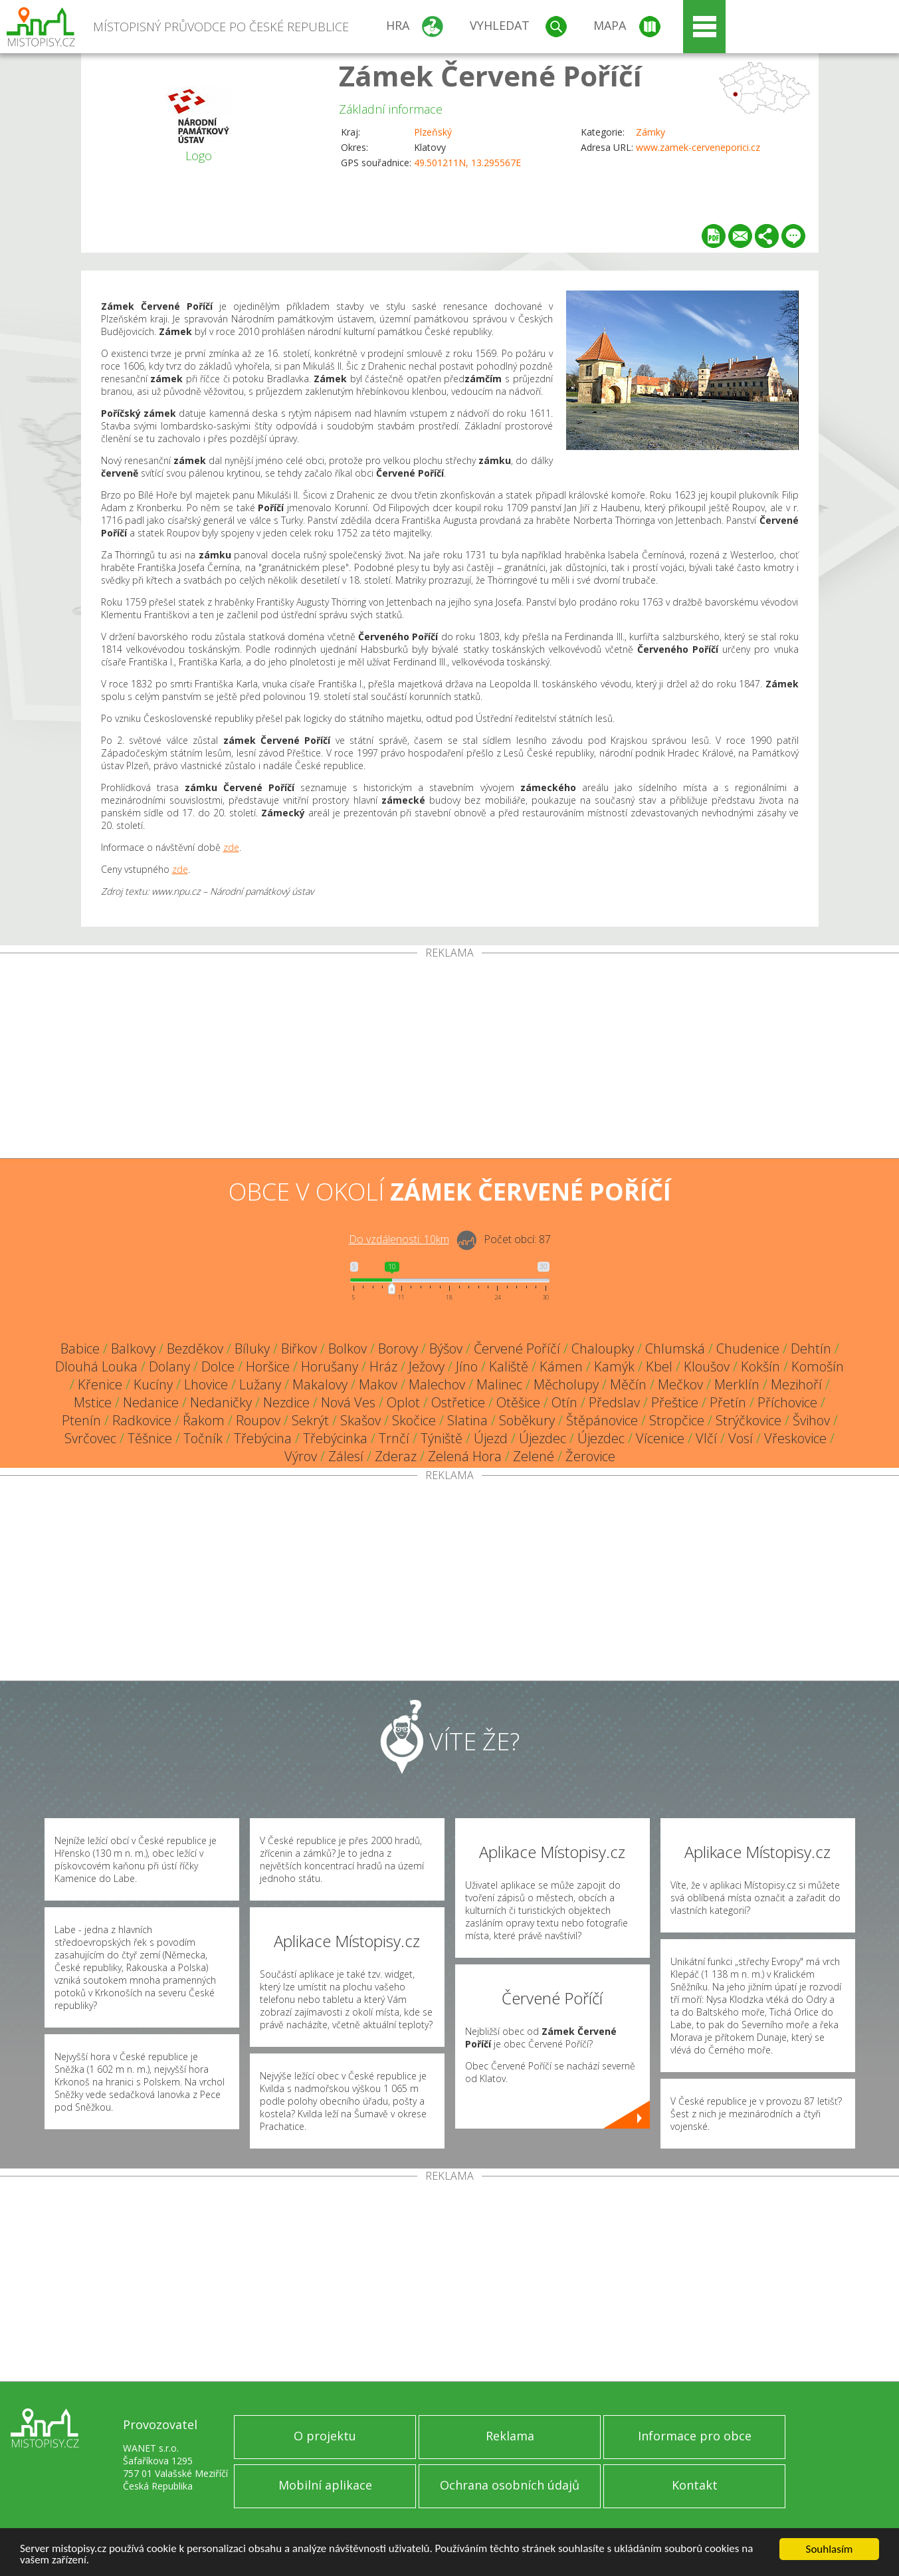 The height and width of the screenshot is (2576, 899). What do you see at coordinates (561, 1366) in the screenshot?
I see `Kámen` at bounding box center [561, 1366].